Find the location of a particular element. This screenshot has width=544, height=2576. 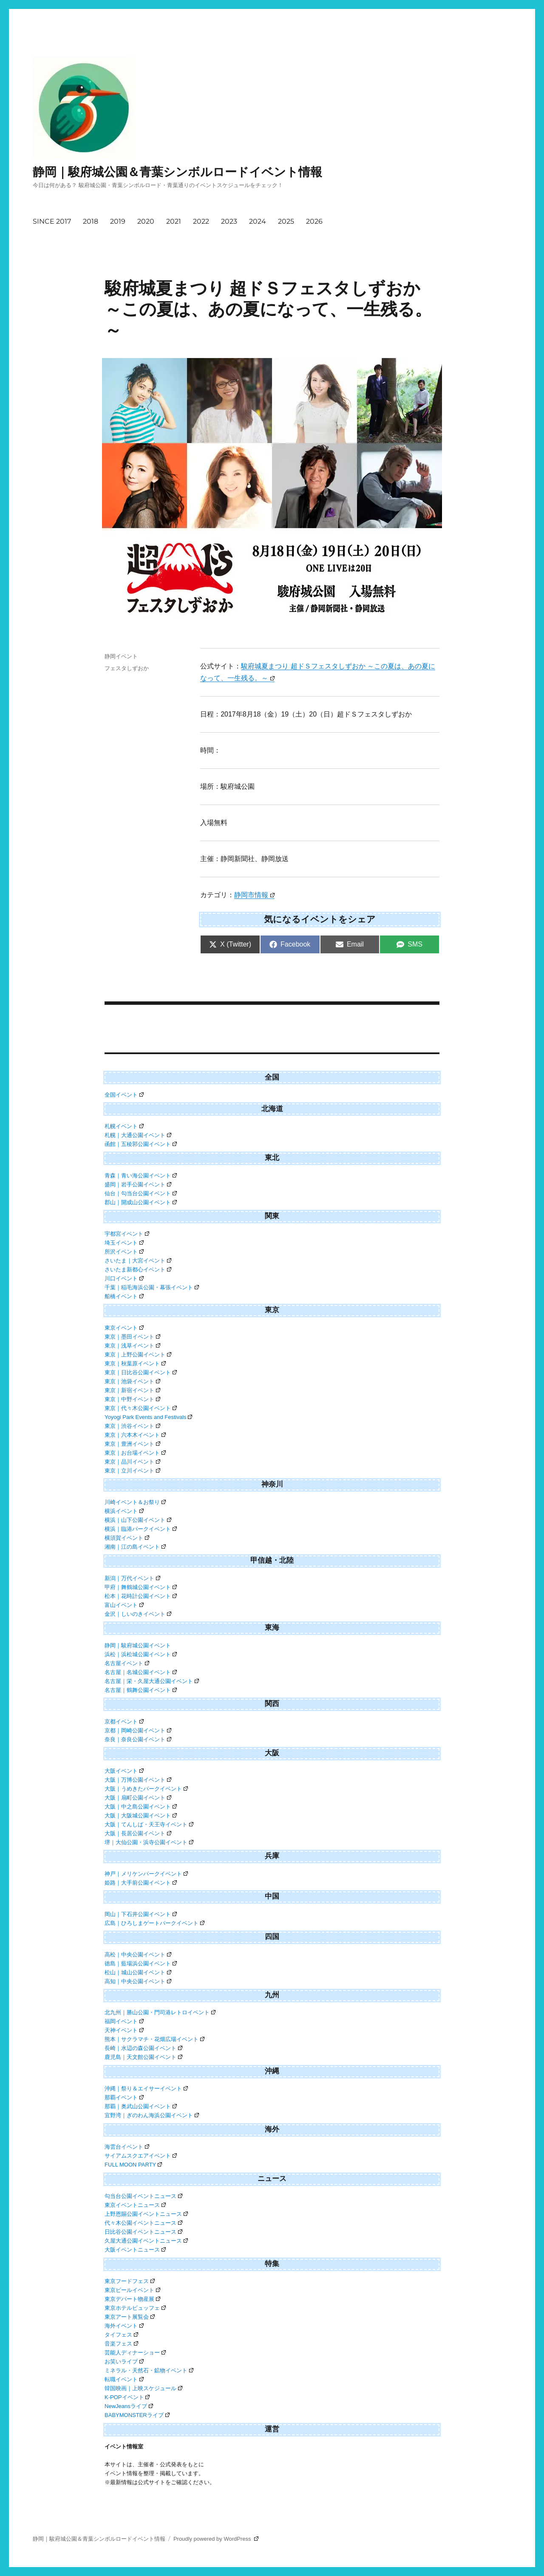

東京｜秋葉原イベント is located at coordinates (135, 1363).